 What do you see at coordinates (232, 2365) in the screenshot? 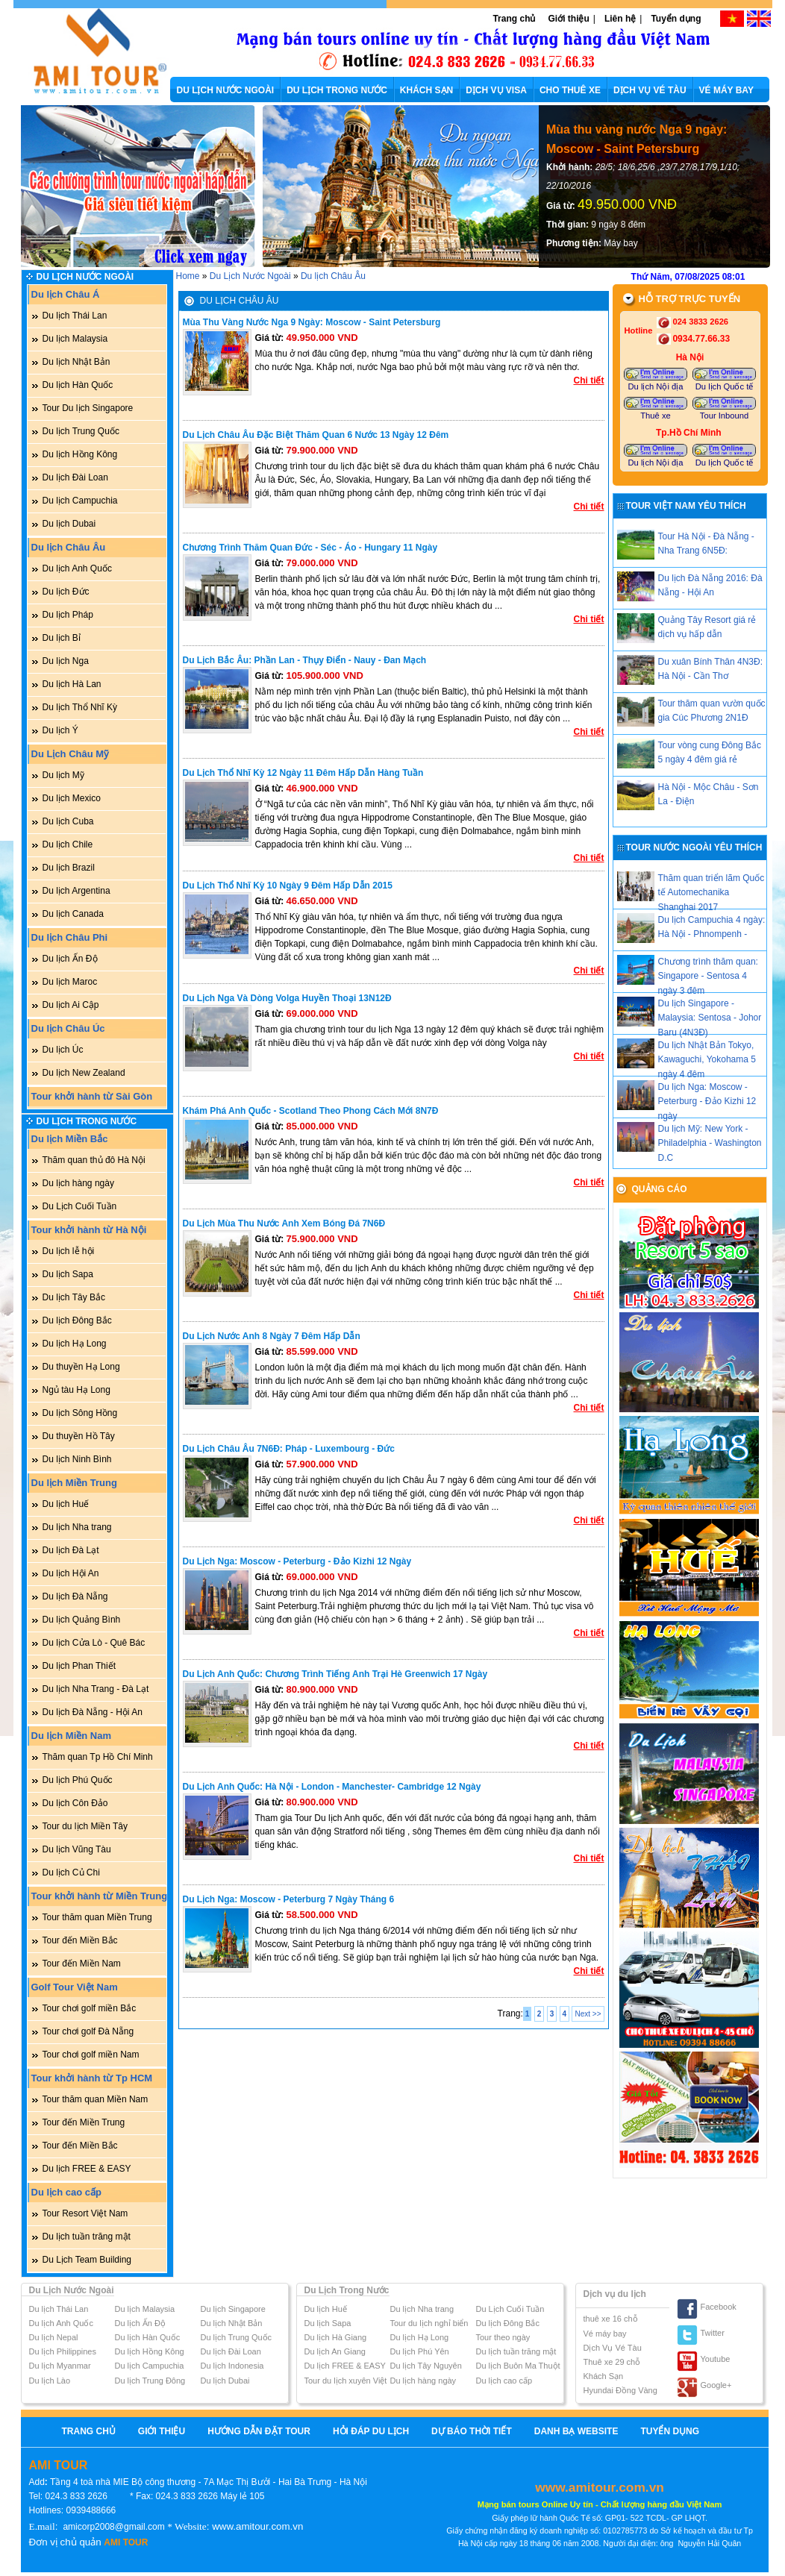
I see `Du lịch Indonesia` at bounding box center [232, 2365].